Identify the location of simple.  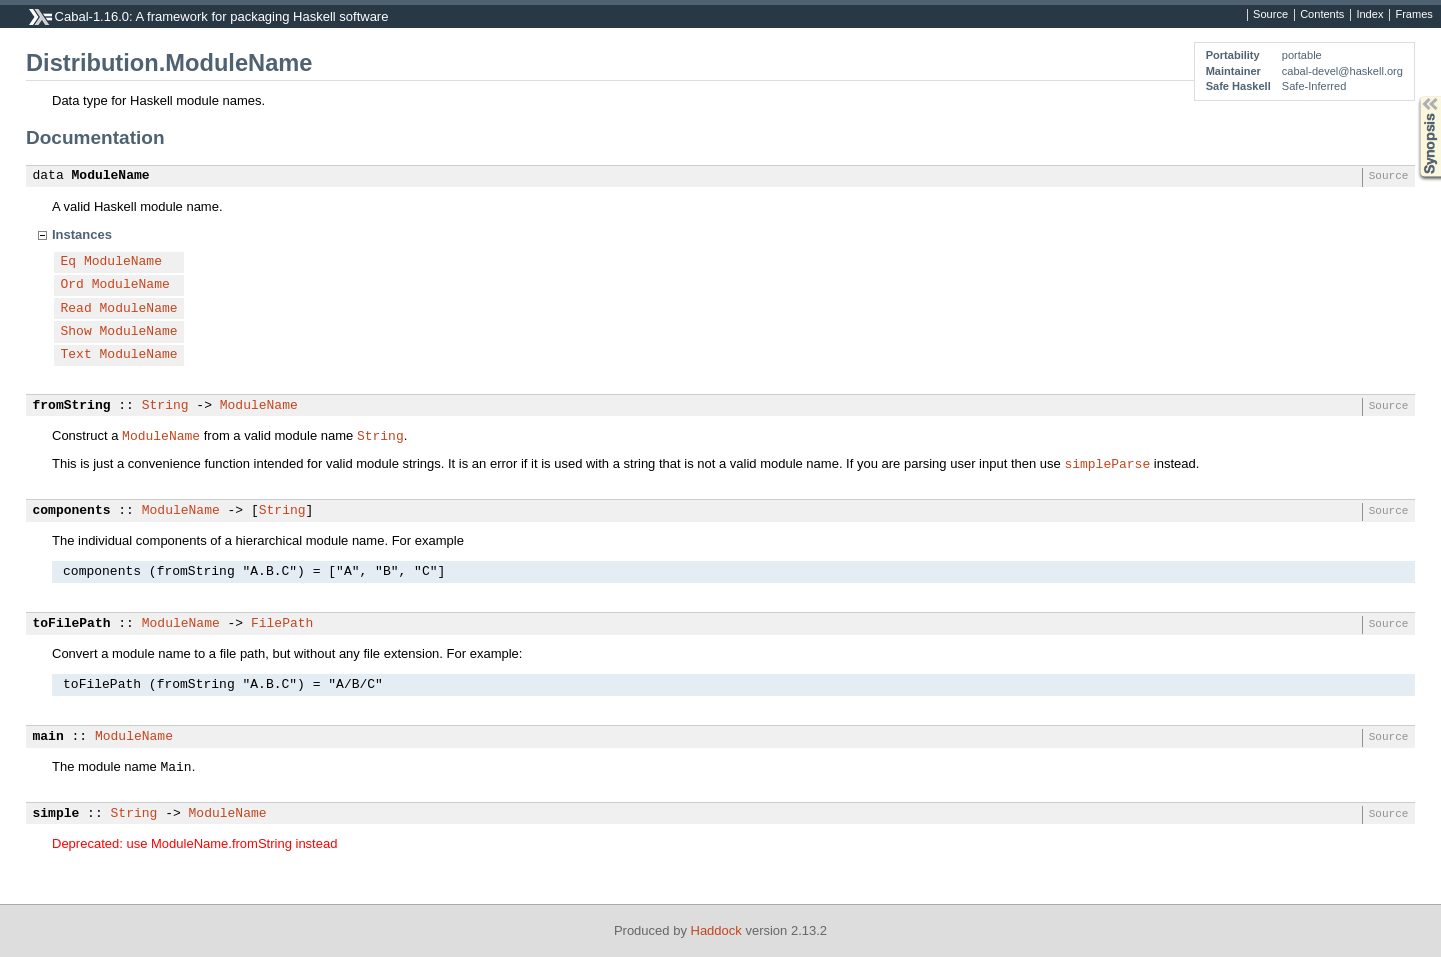
(56, 814).